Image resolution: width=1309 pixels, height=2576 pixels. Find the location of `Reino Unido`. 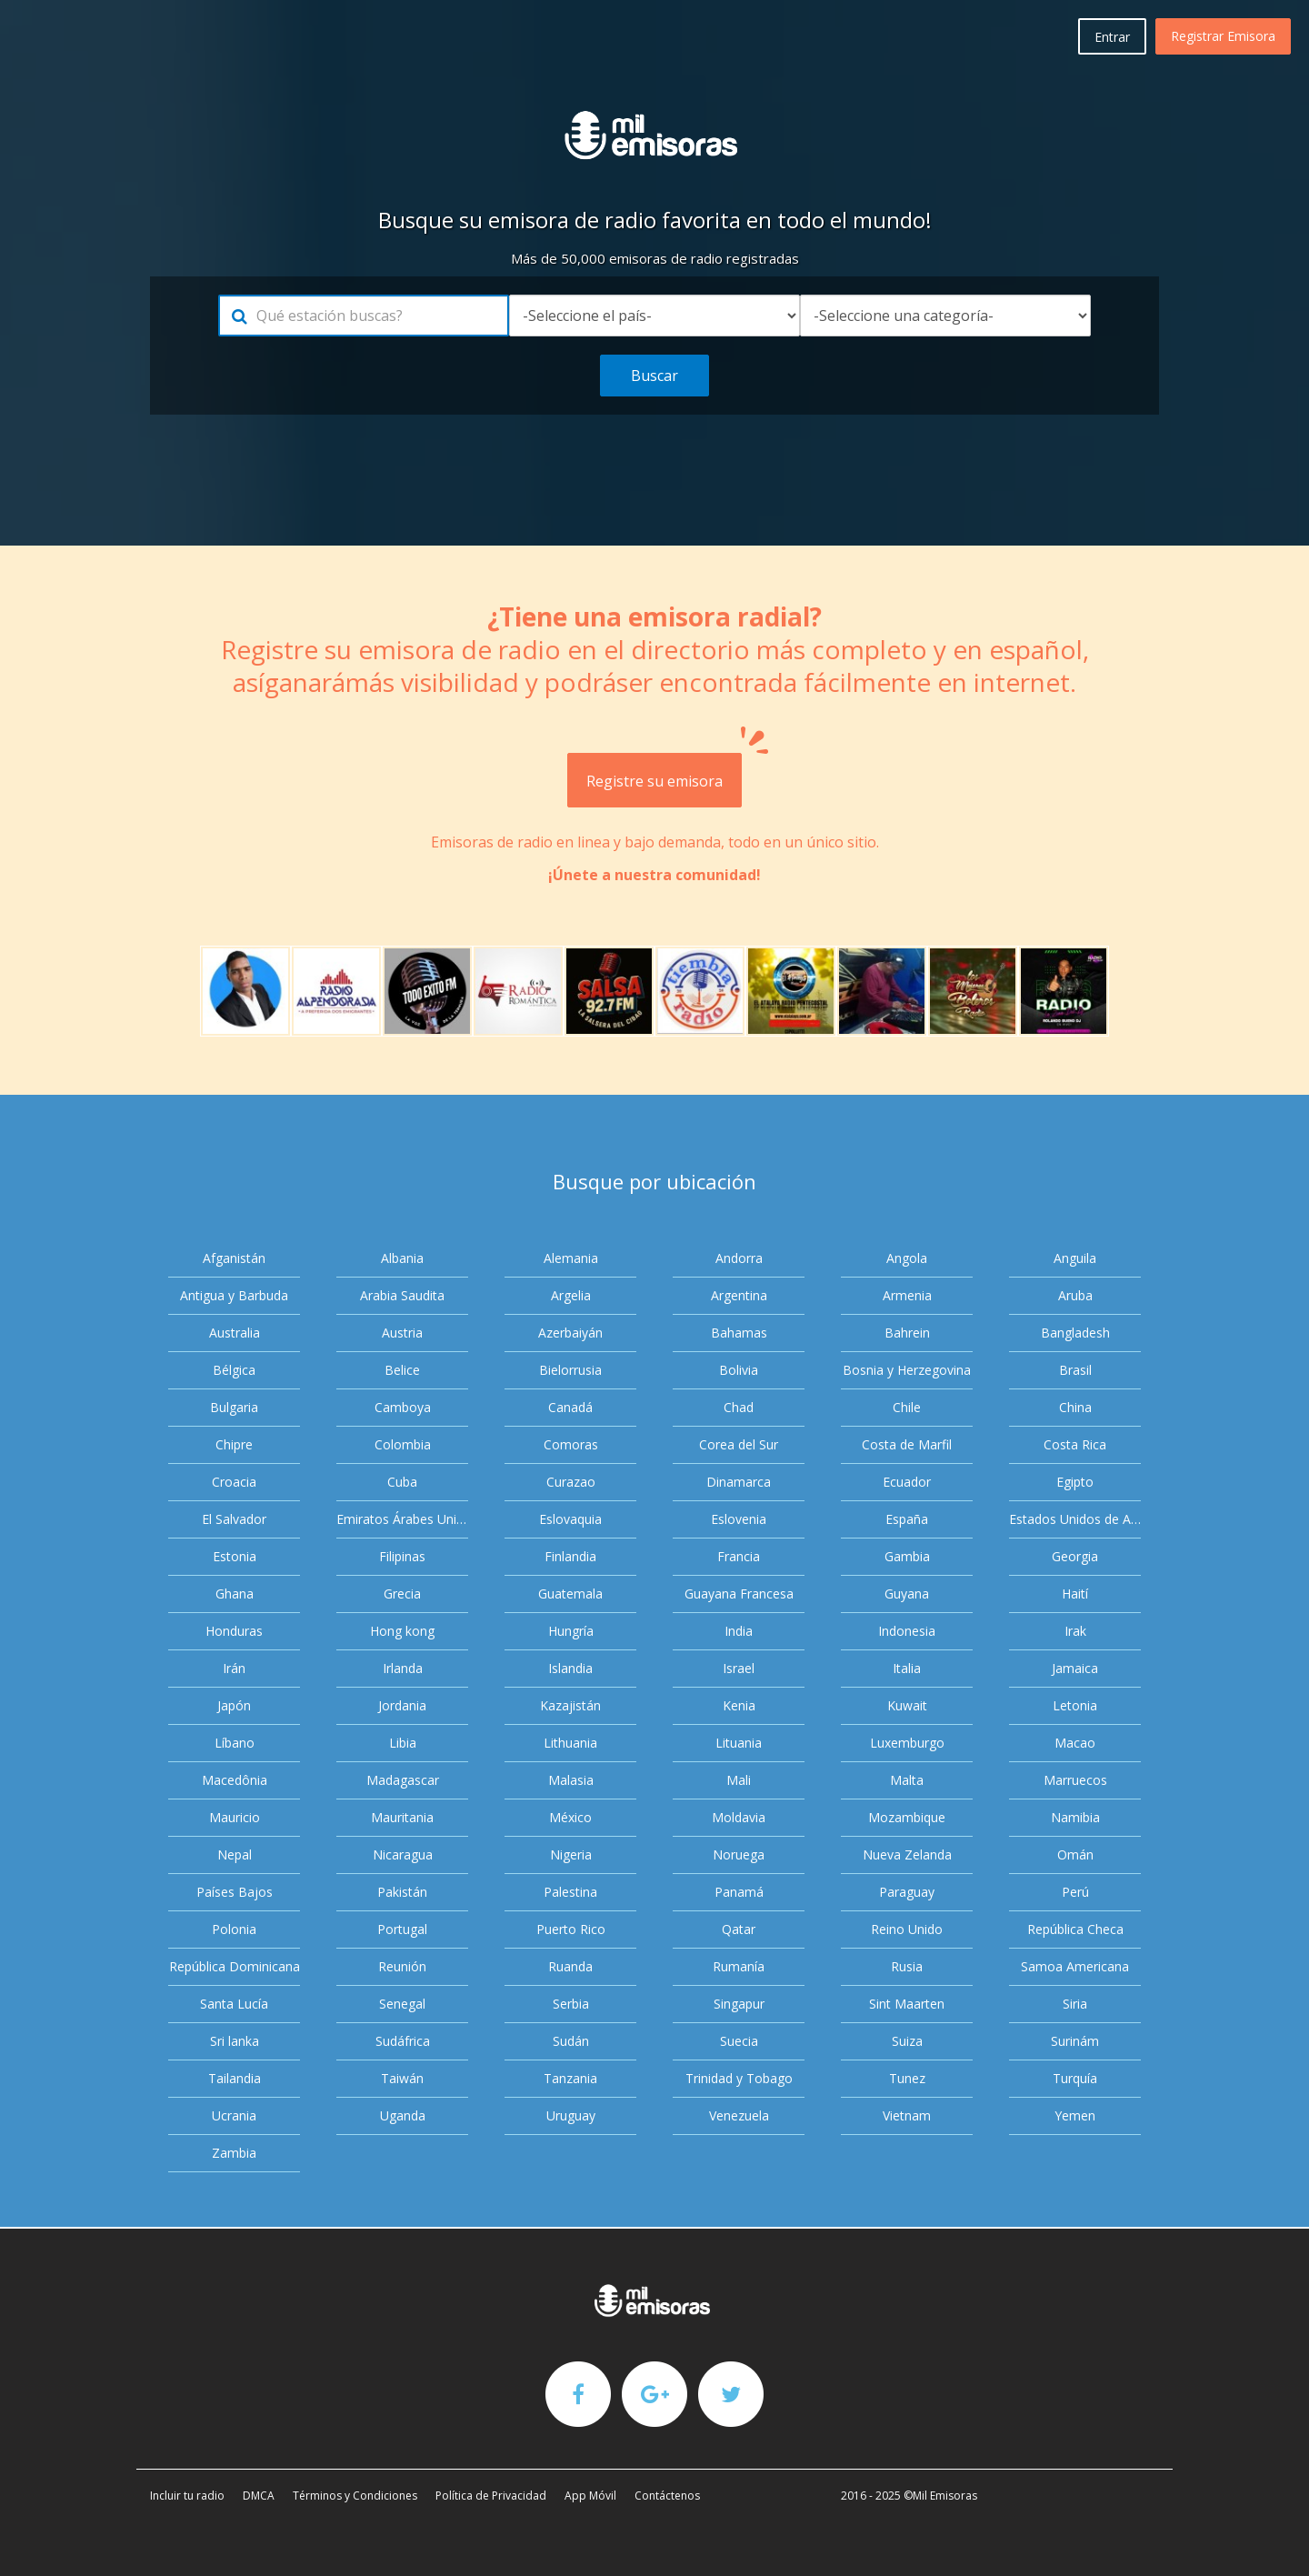

Reino Unido is located at coordinates (907, 1929).